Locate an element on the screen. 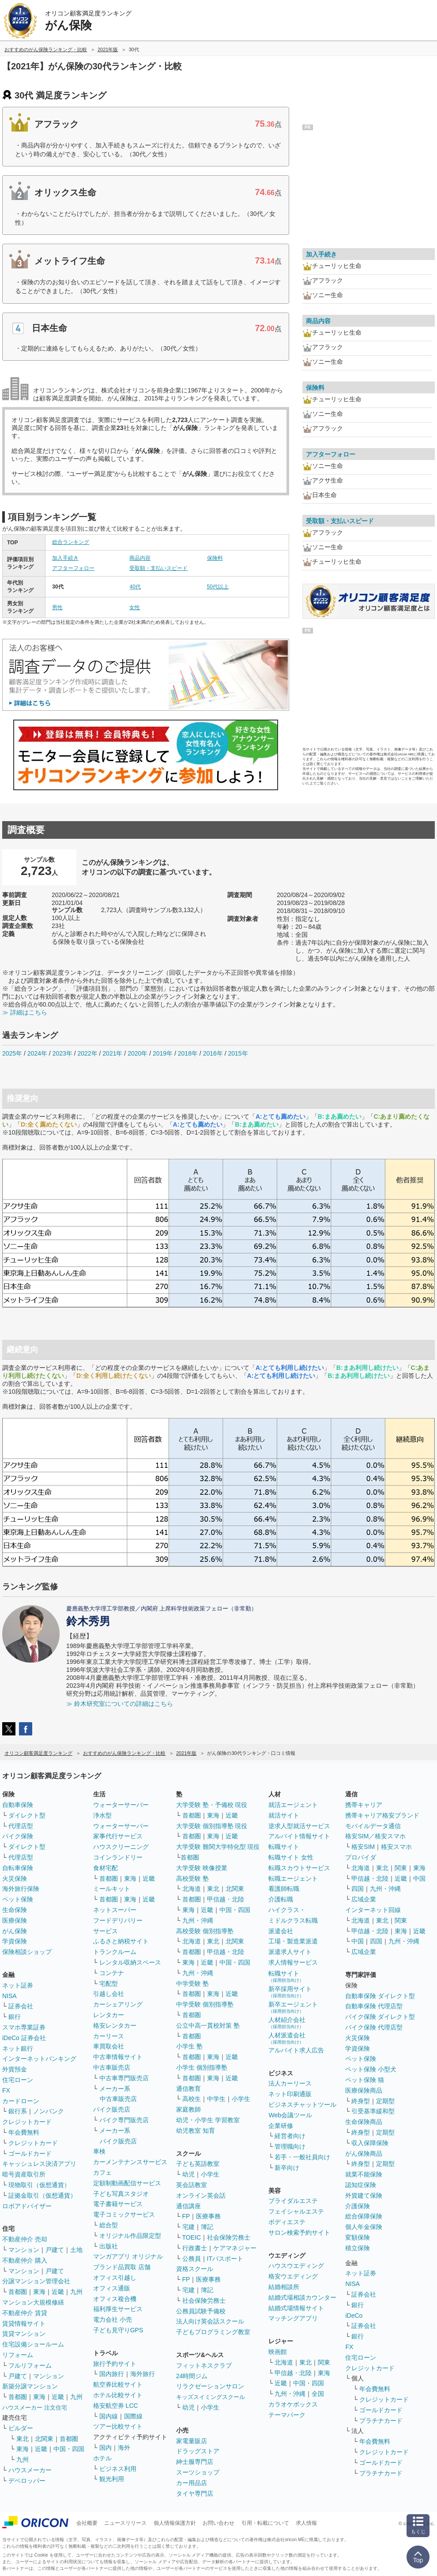 The height and width of the screenshot is (2576, 437). ネットスーパー is located at coordinates (114, 1909).